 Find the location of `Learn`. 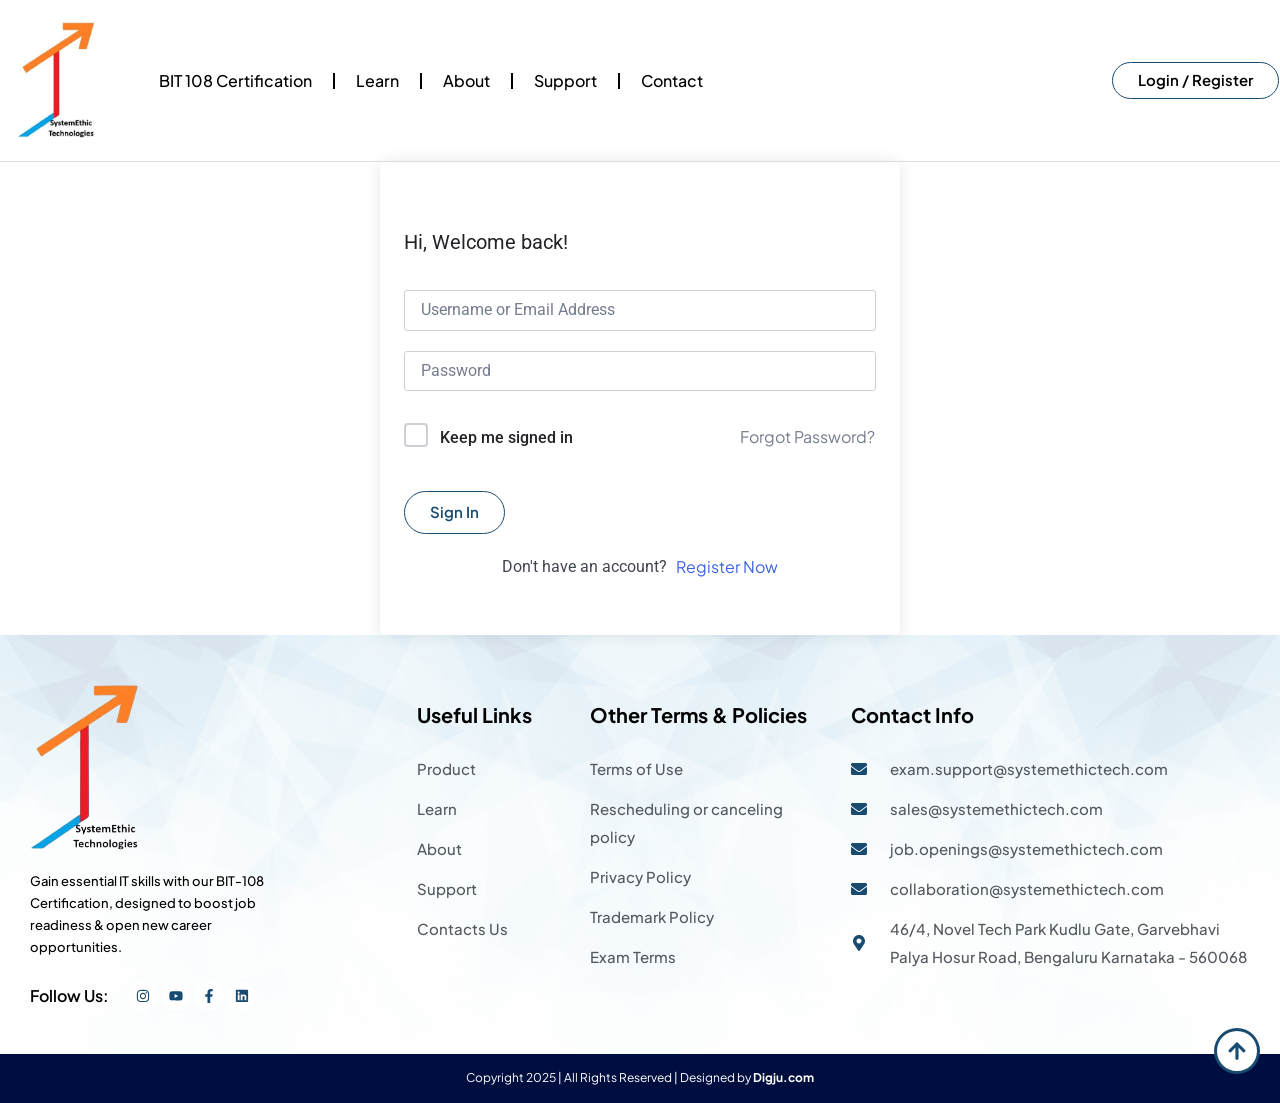

Learn is located at coordinates (377, 80).